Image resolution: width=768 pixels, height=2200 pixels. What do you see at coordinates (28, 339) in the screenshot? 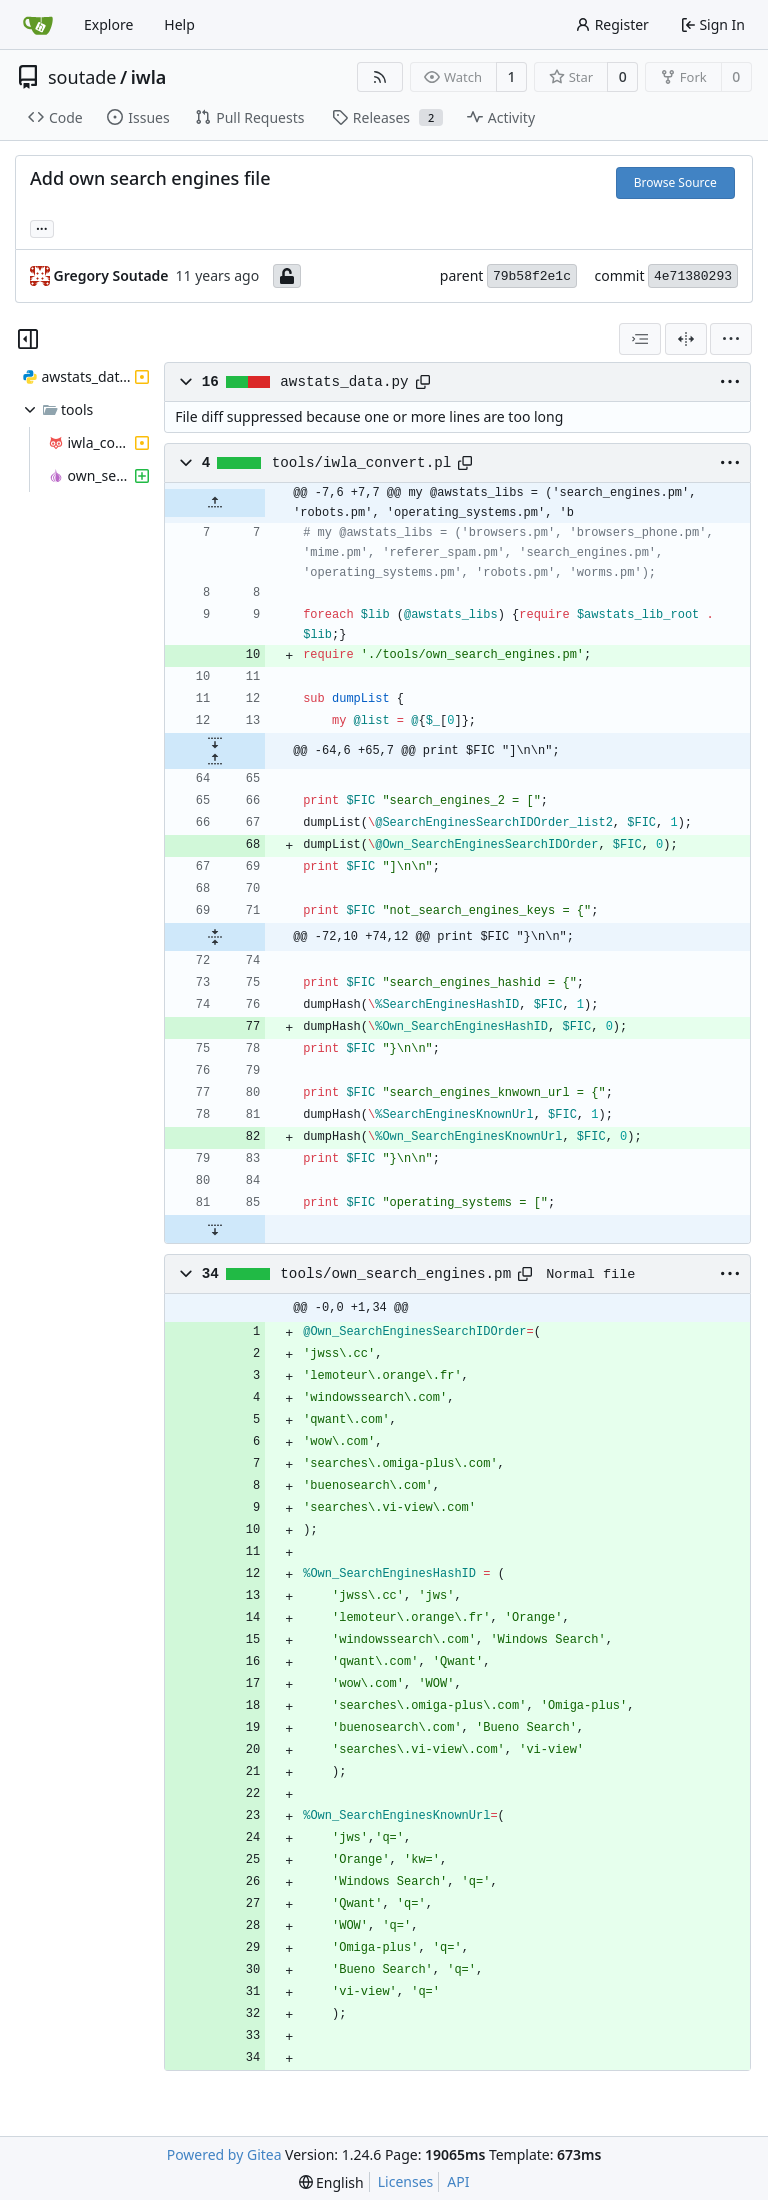
I see `[Hide file tree]` at bounding box center [28, 339].